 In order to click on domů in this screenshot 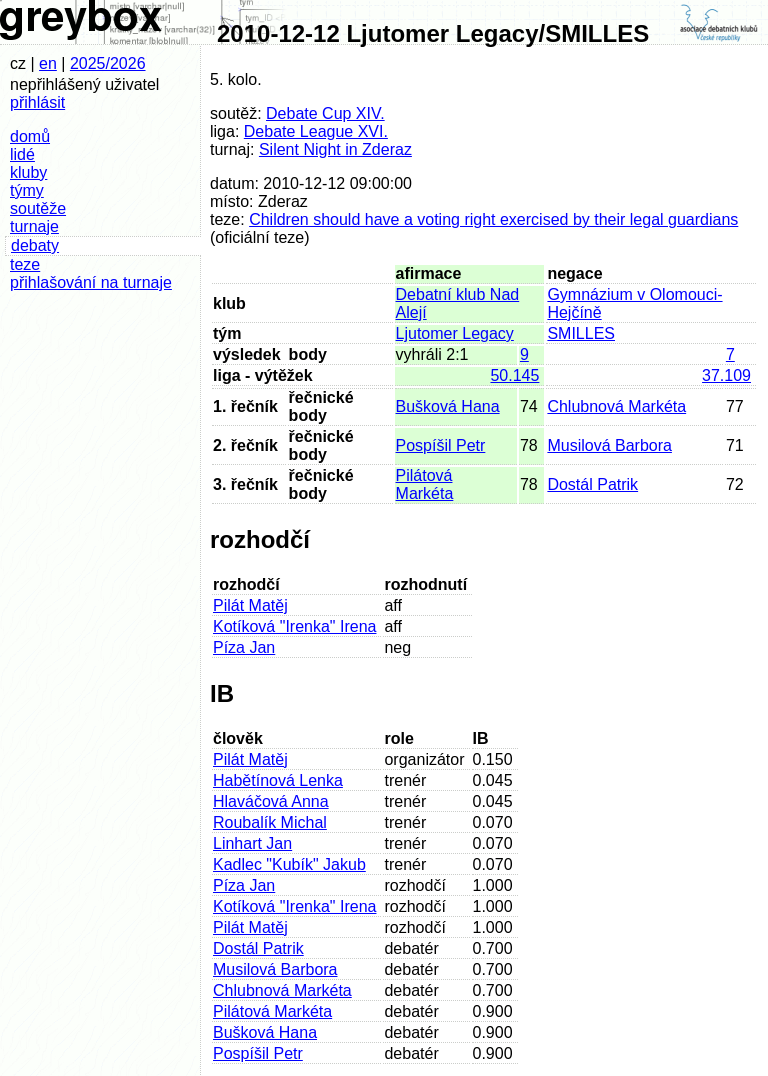, I will do `click(30, 136)`.